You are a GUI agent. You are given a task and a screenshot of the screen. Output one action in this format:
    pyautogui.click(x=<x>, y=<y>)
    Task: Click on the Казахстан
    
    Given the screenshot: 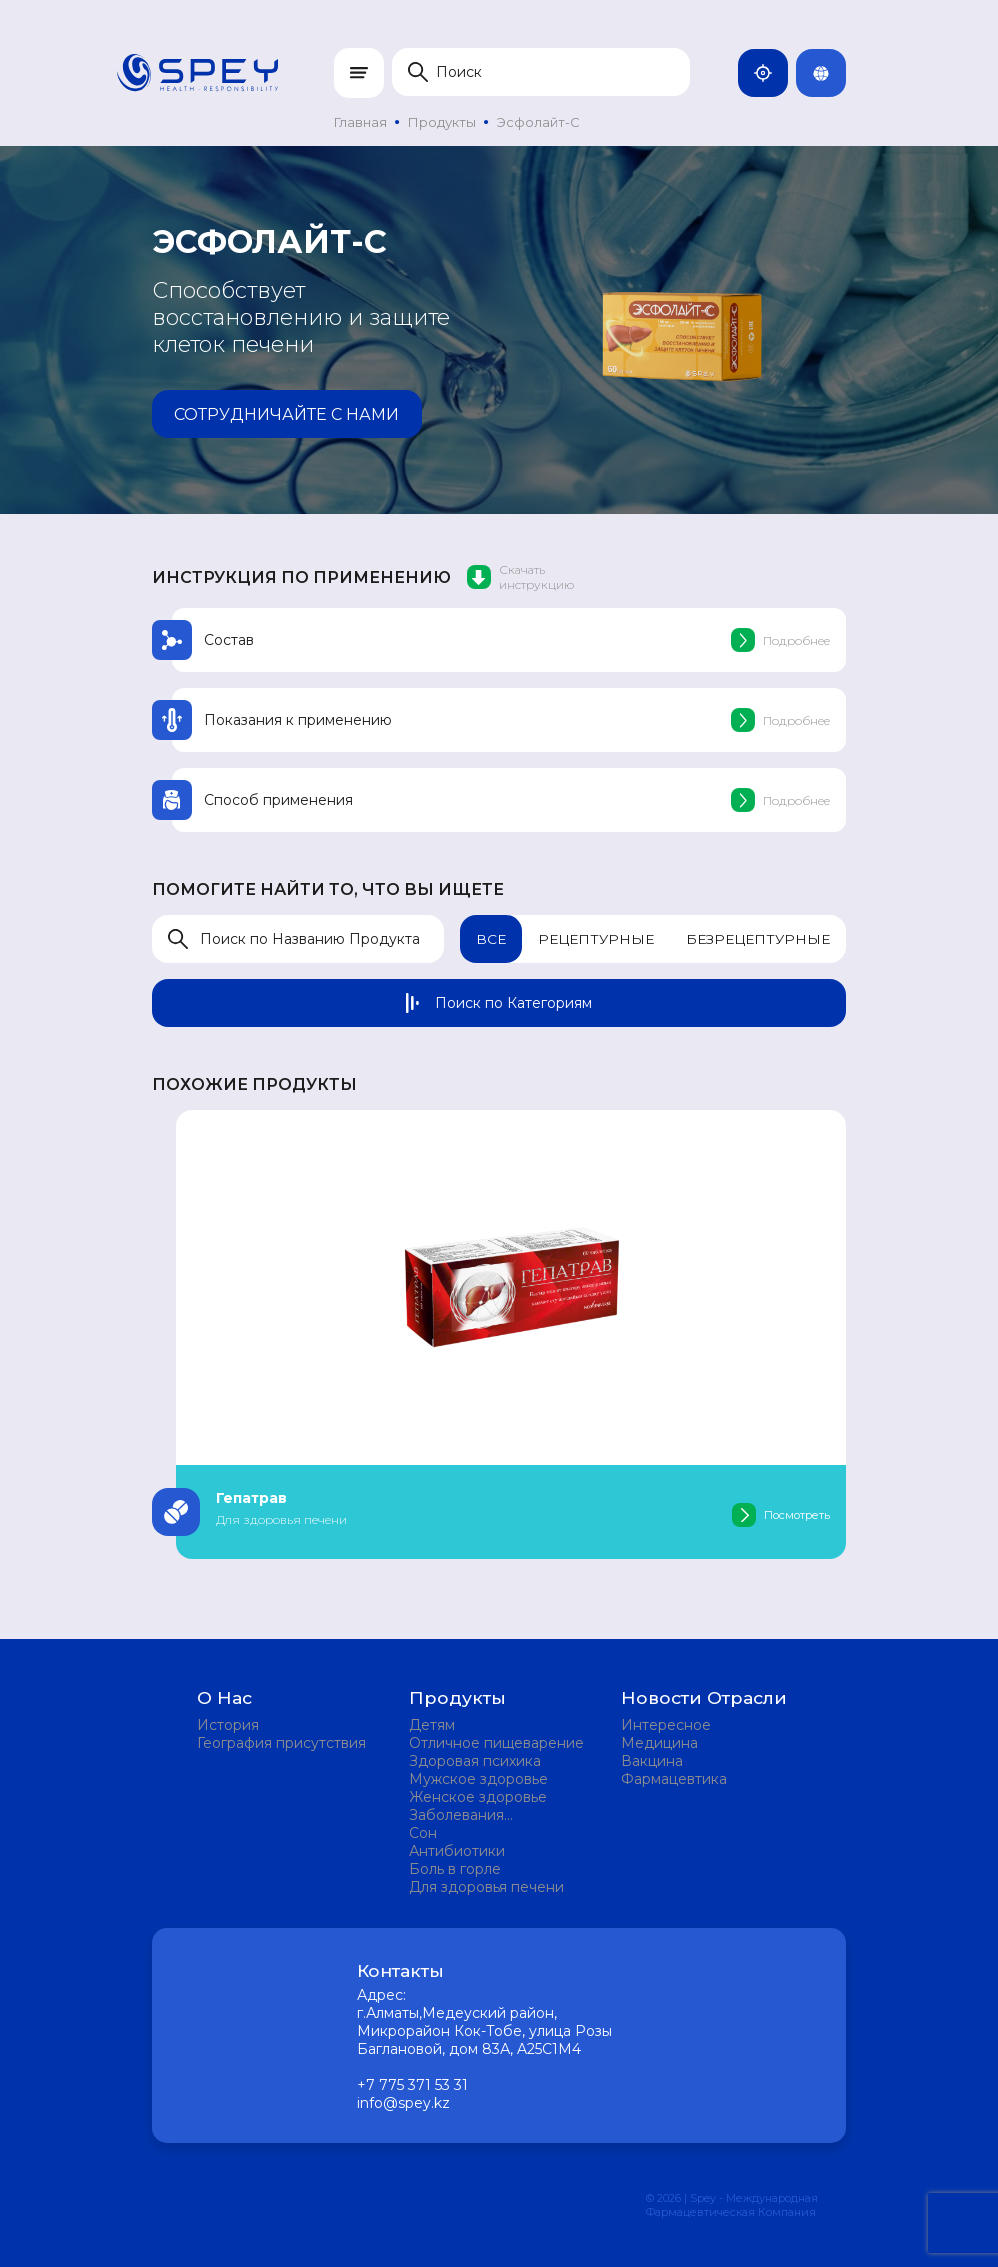 What is the action you would take?
    pyautogui.click(x=771, y=73)
    